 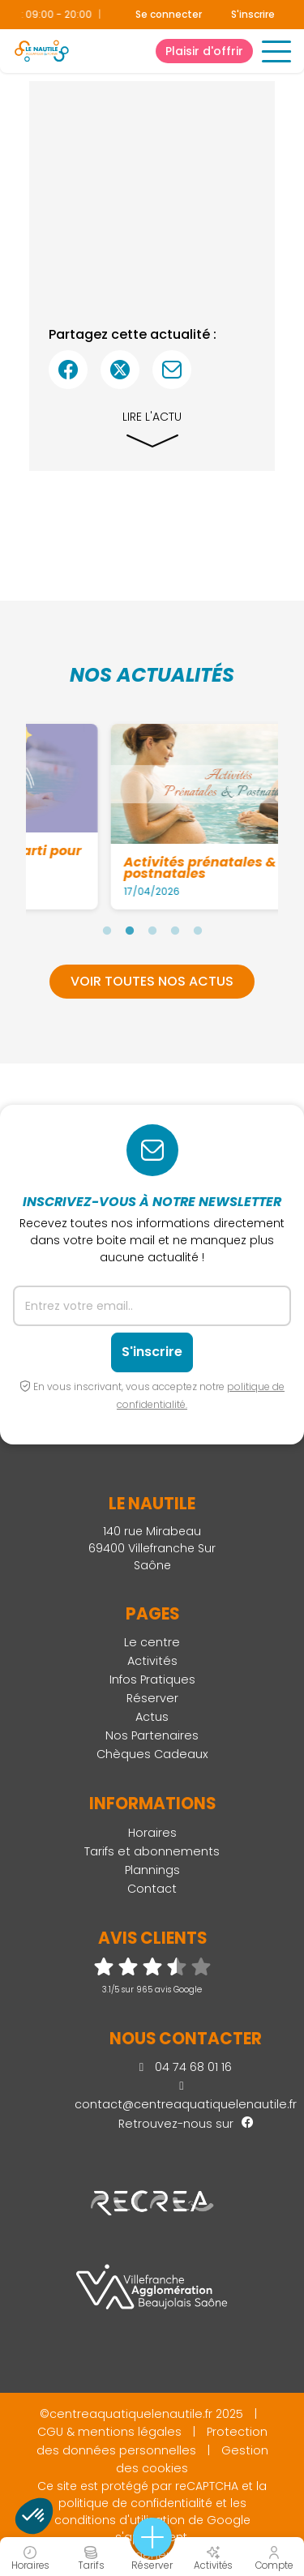 What do you see at coordinates (253, 14) in the screenshot?
I see `S'inscrire` at bounding box center [253, 14].